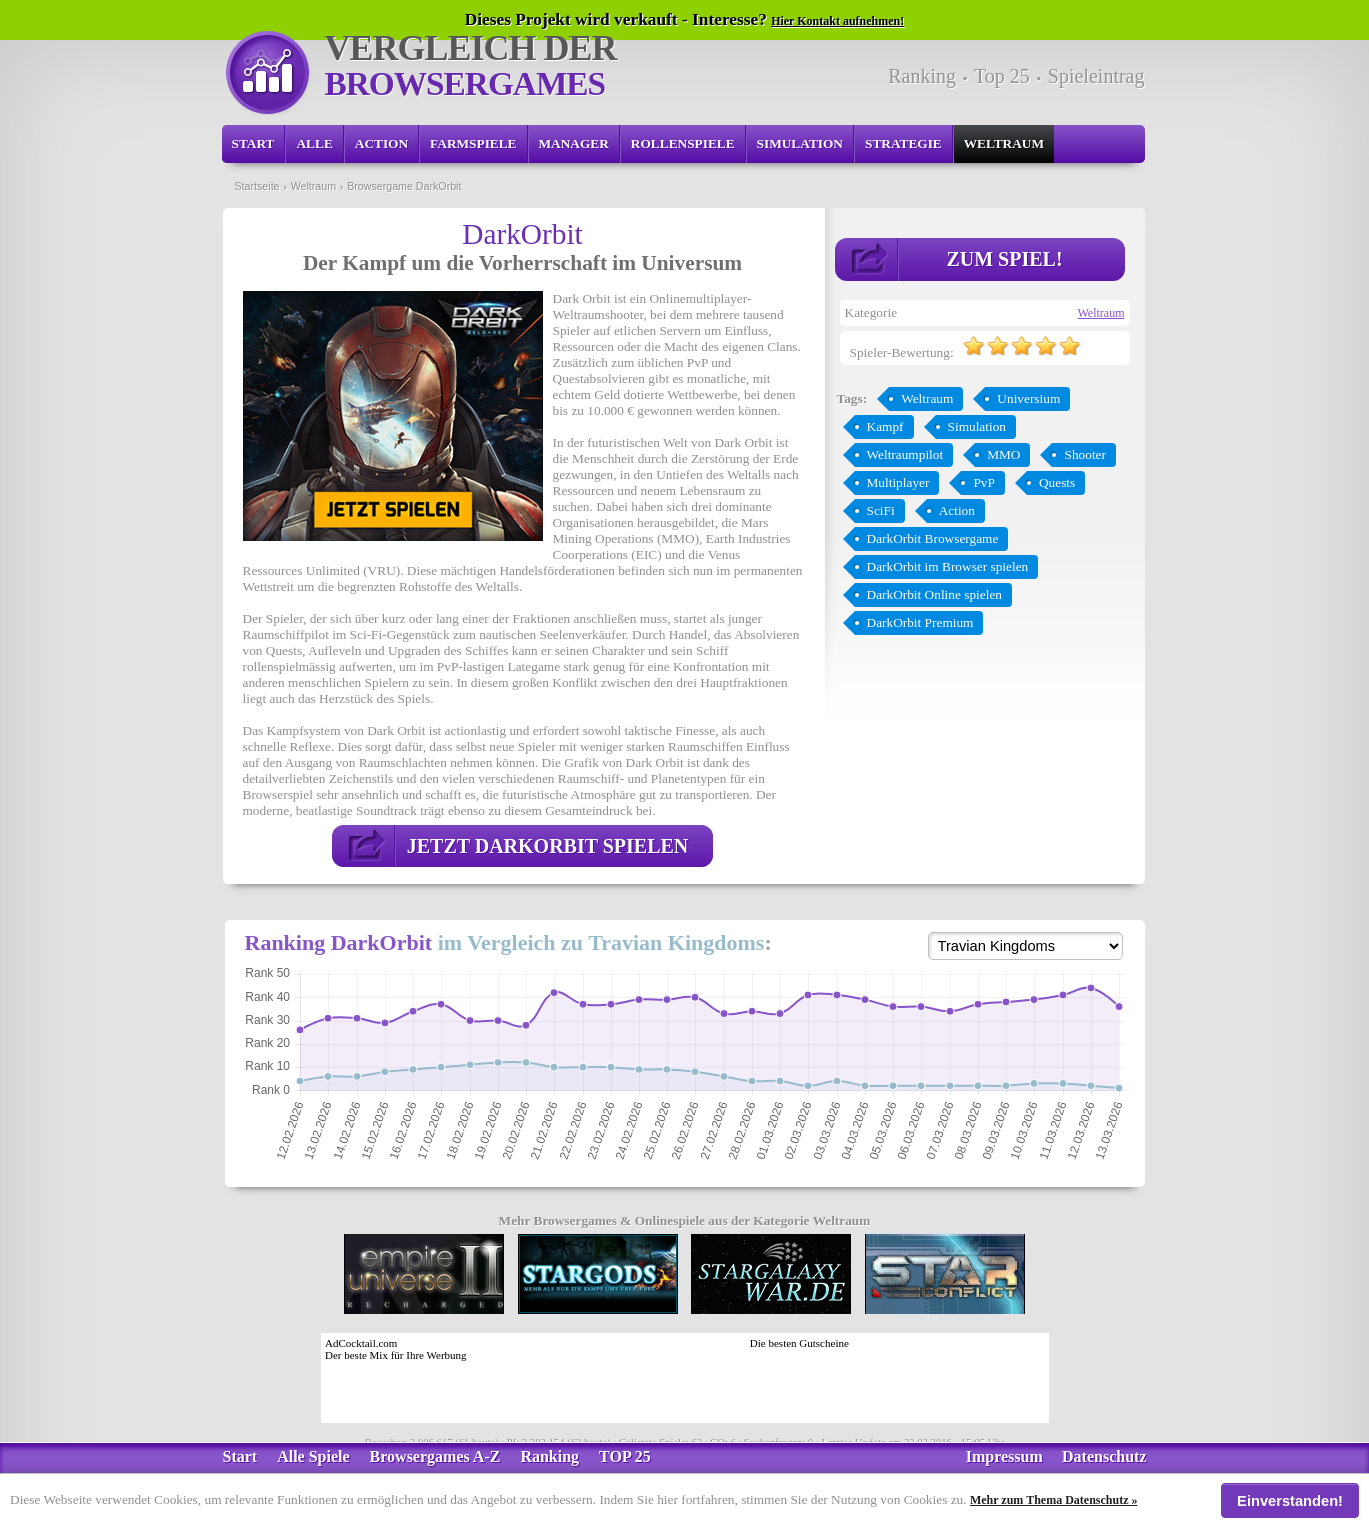  What do you see at coordinates (1004, 143) in the screenshot?
I see `Weltraum` at bounding box center [1004, 143].